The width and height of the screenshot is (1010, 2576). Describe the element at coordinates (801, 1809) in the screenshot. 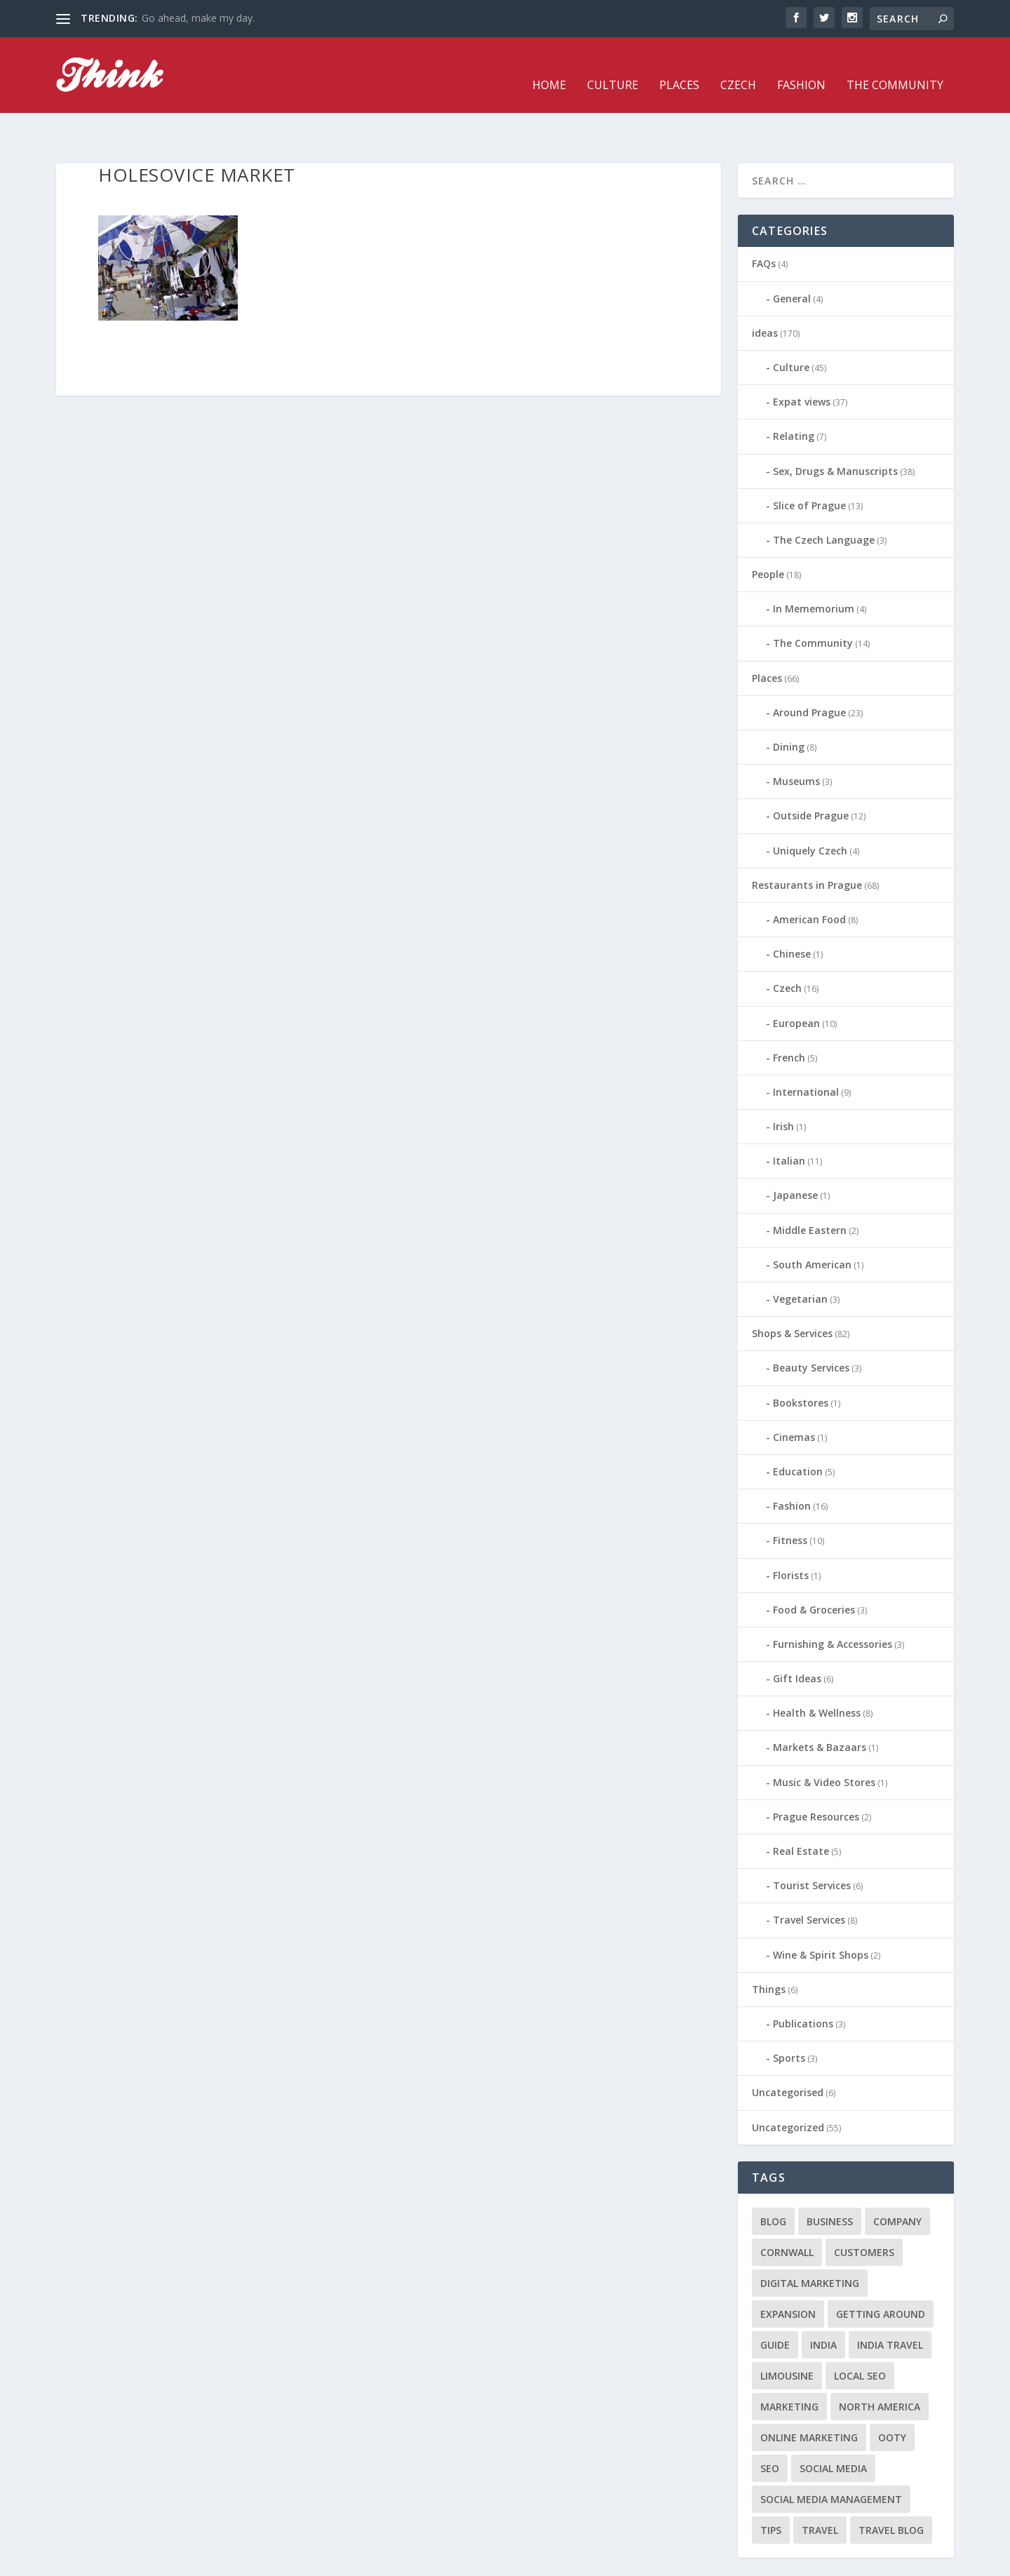

I see `Real Estate` at that location.